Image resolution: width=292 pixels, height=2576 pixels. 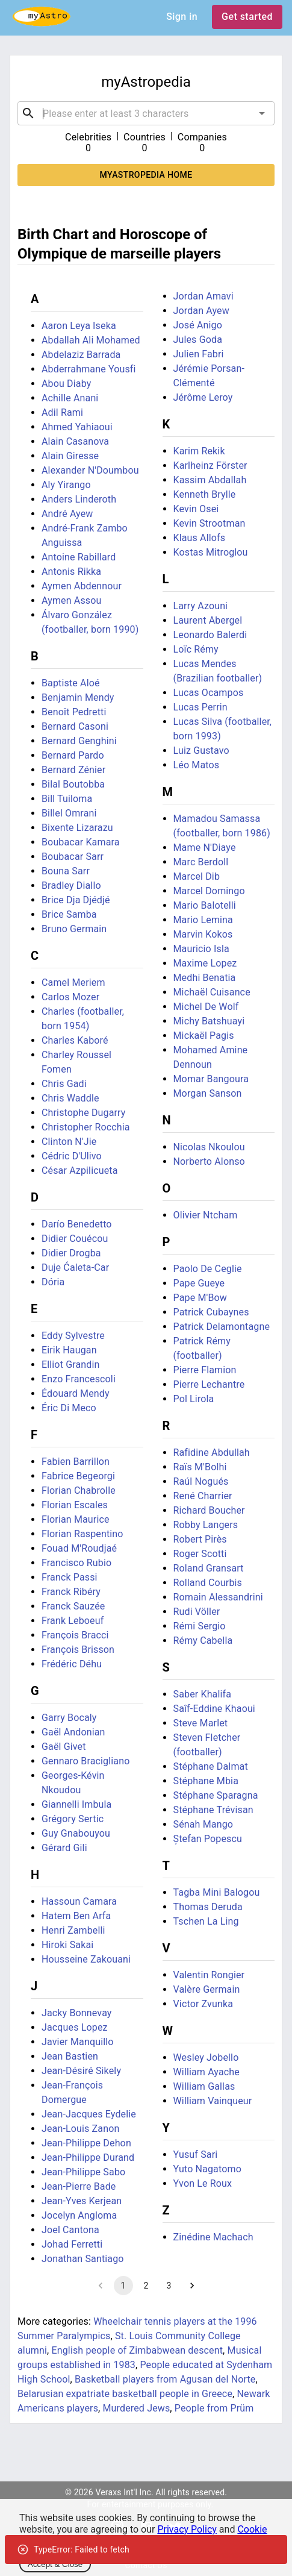 What do you see at coordinates (72, 1156) in the screenshot?
I see `Cédric D'Ulivo` at bounding box center [72, 1156].